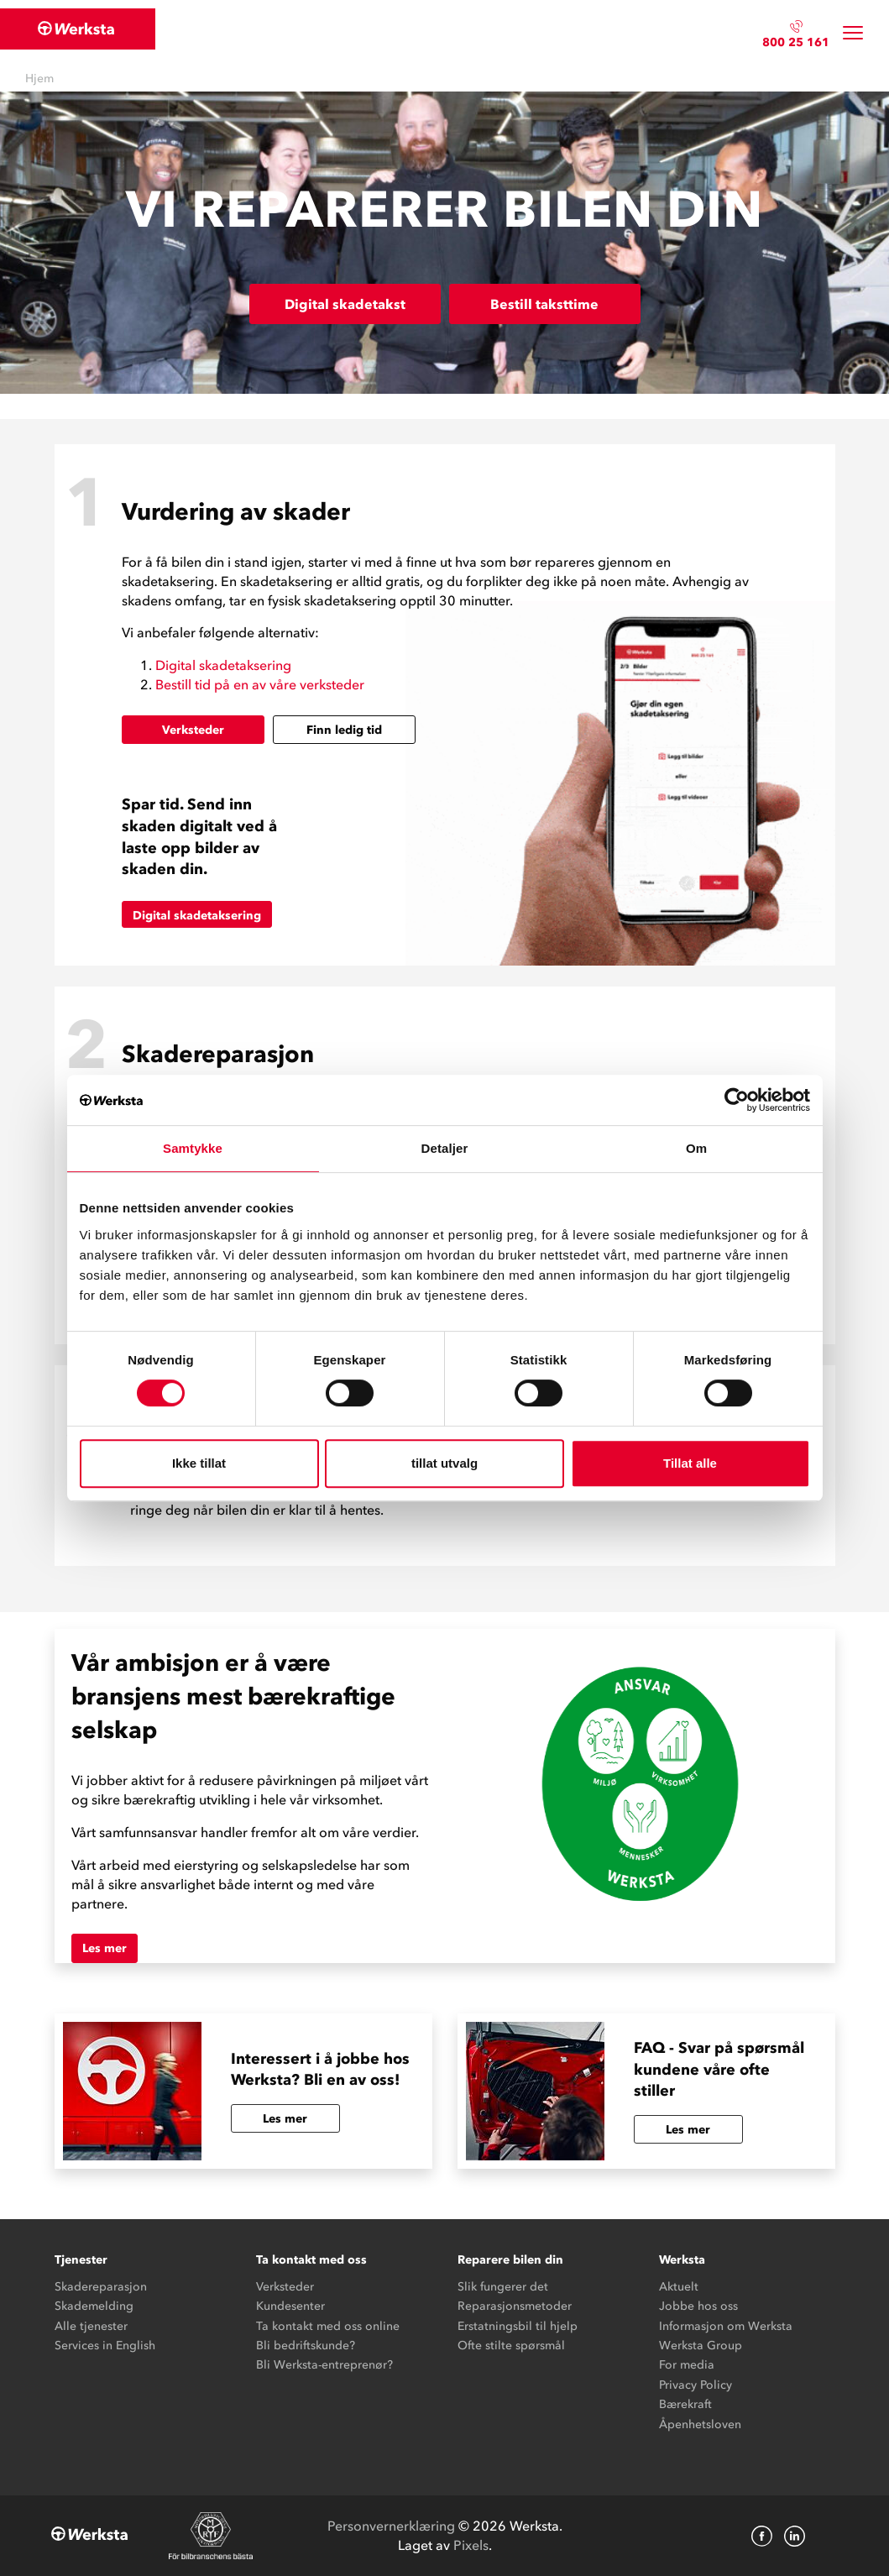 This screenshot has height=2576, width=889. What do you see at coordinates (503, 2287) in the screenshot?
I see `Slik fungerer det` at bounding box center [503, 2287].